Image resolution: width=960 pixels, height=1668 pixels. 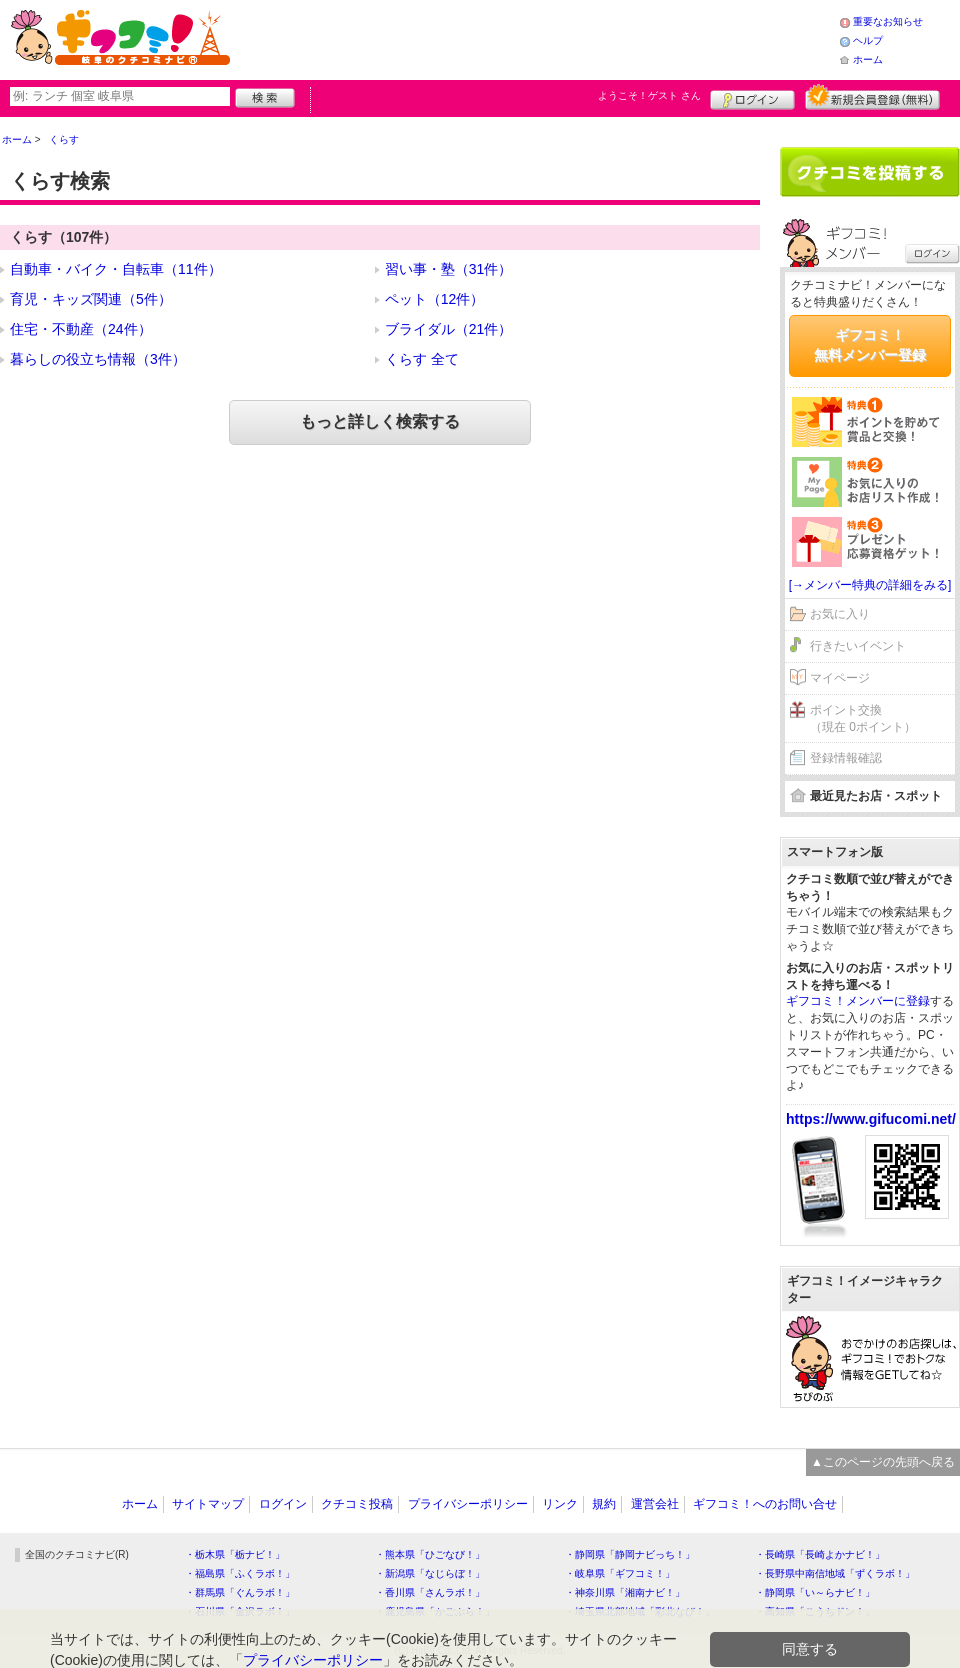 What do you see at coordinates (888, 21) in the screenshot?
I see `重要なお知らせ` at bounding box center [888, 21].